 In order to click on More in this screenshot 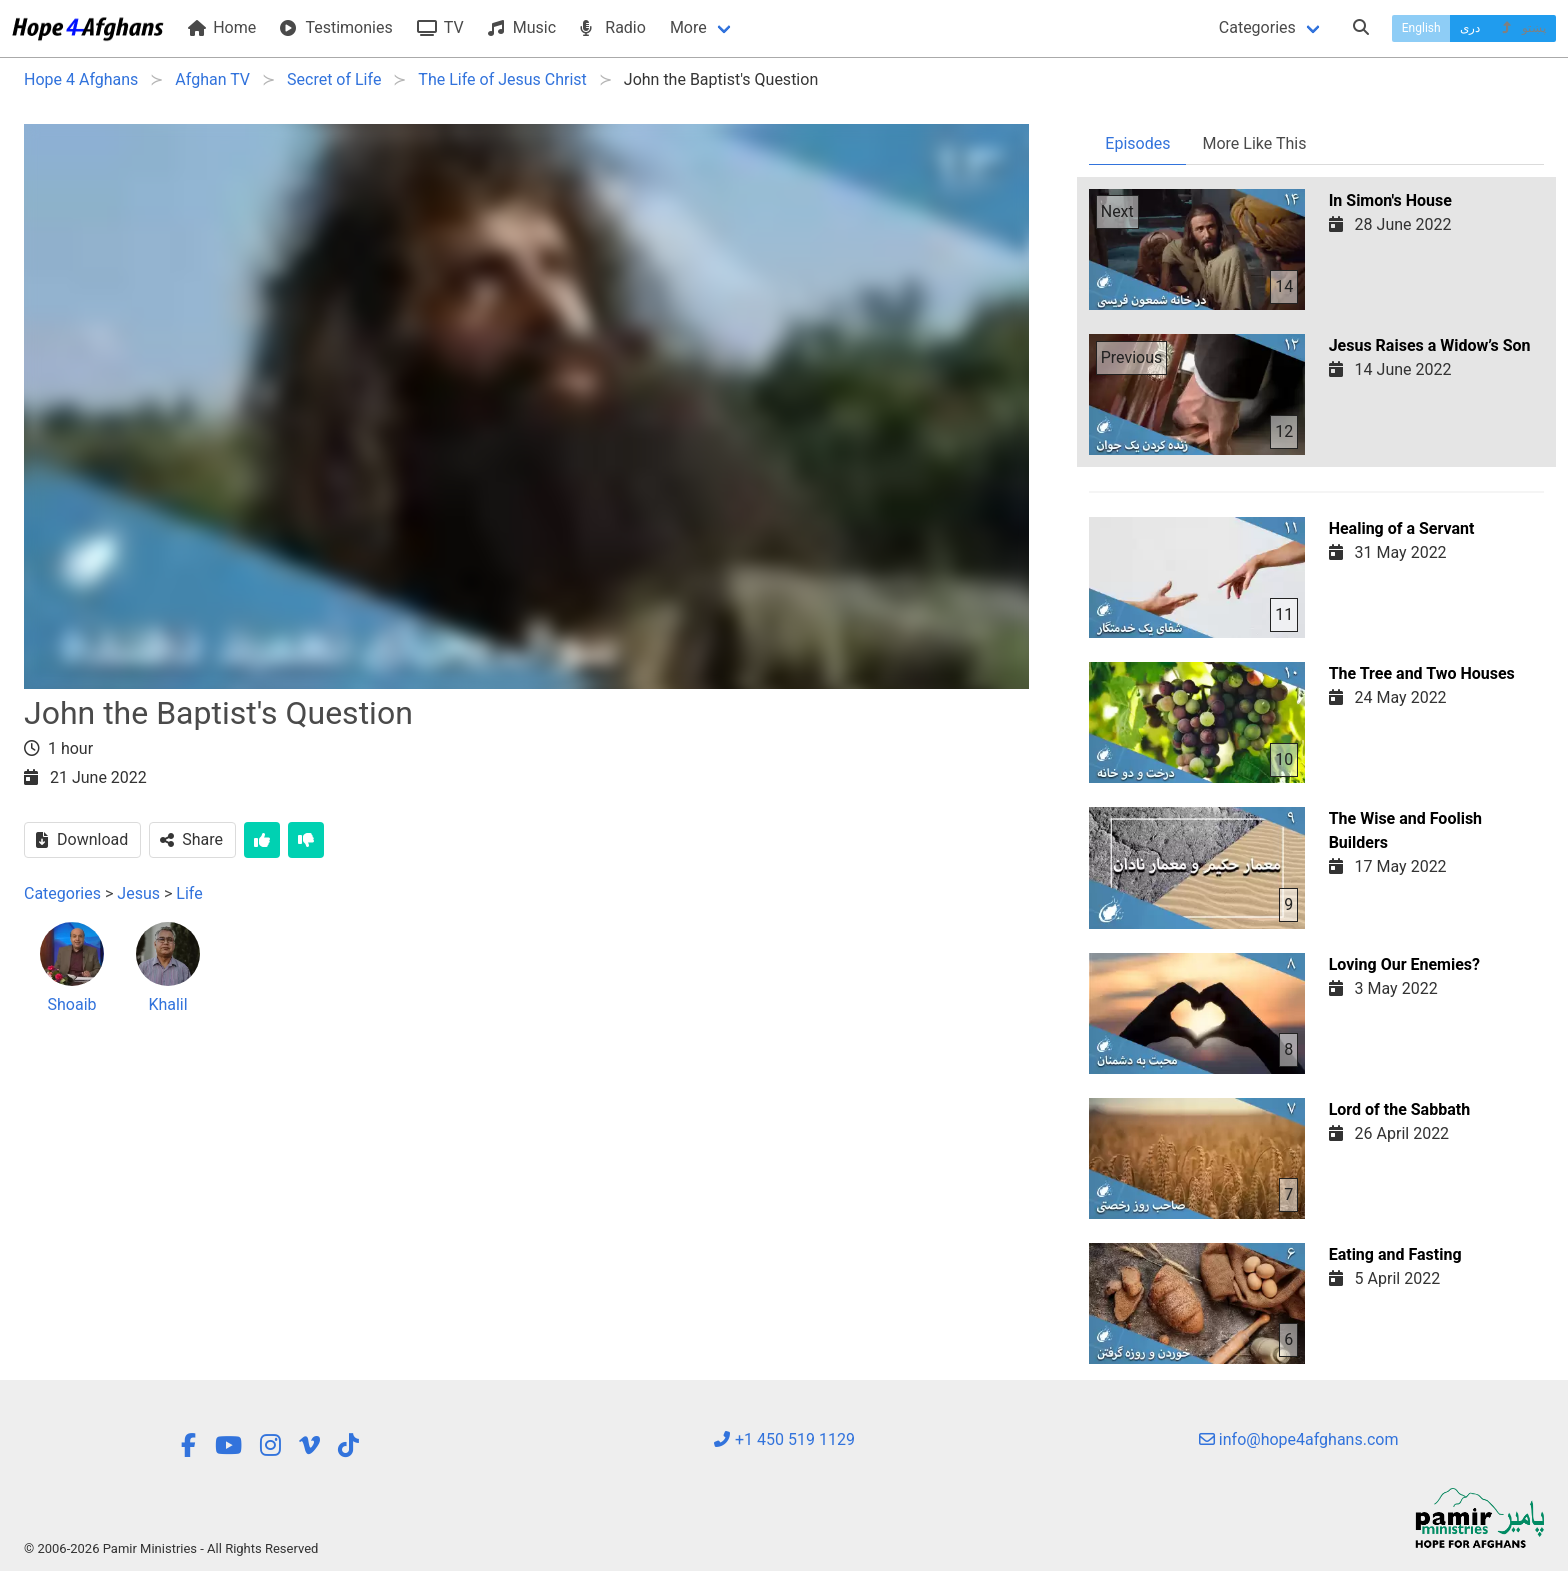, I will do `click(688, 27)`.